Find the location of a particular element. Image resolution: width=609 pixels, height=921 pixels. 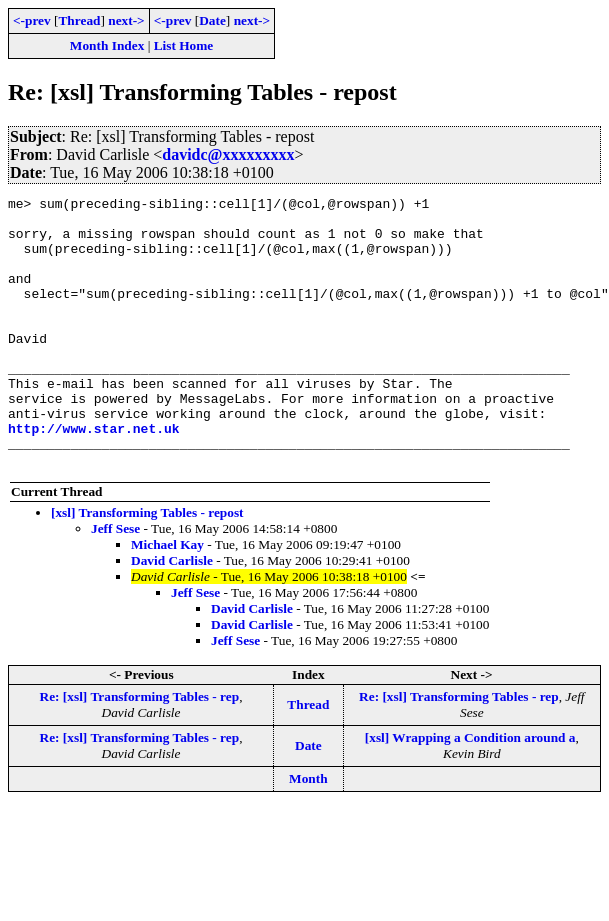

Month is located at coordinates (308, 832).